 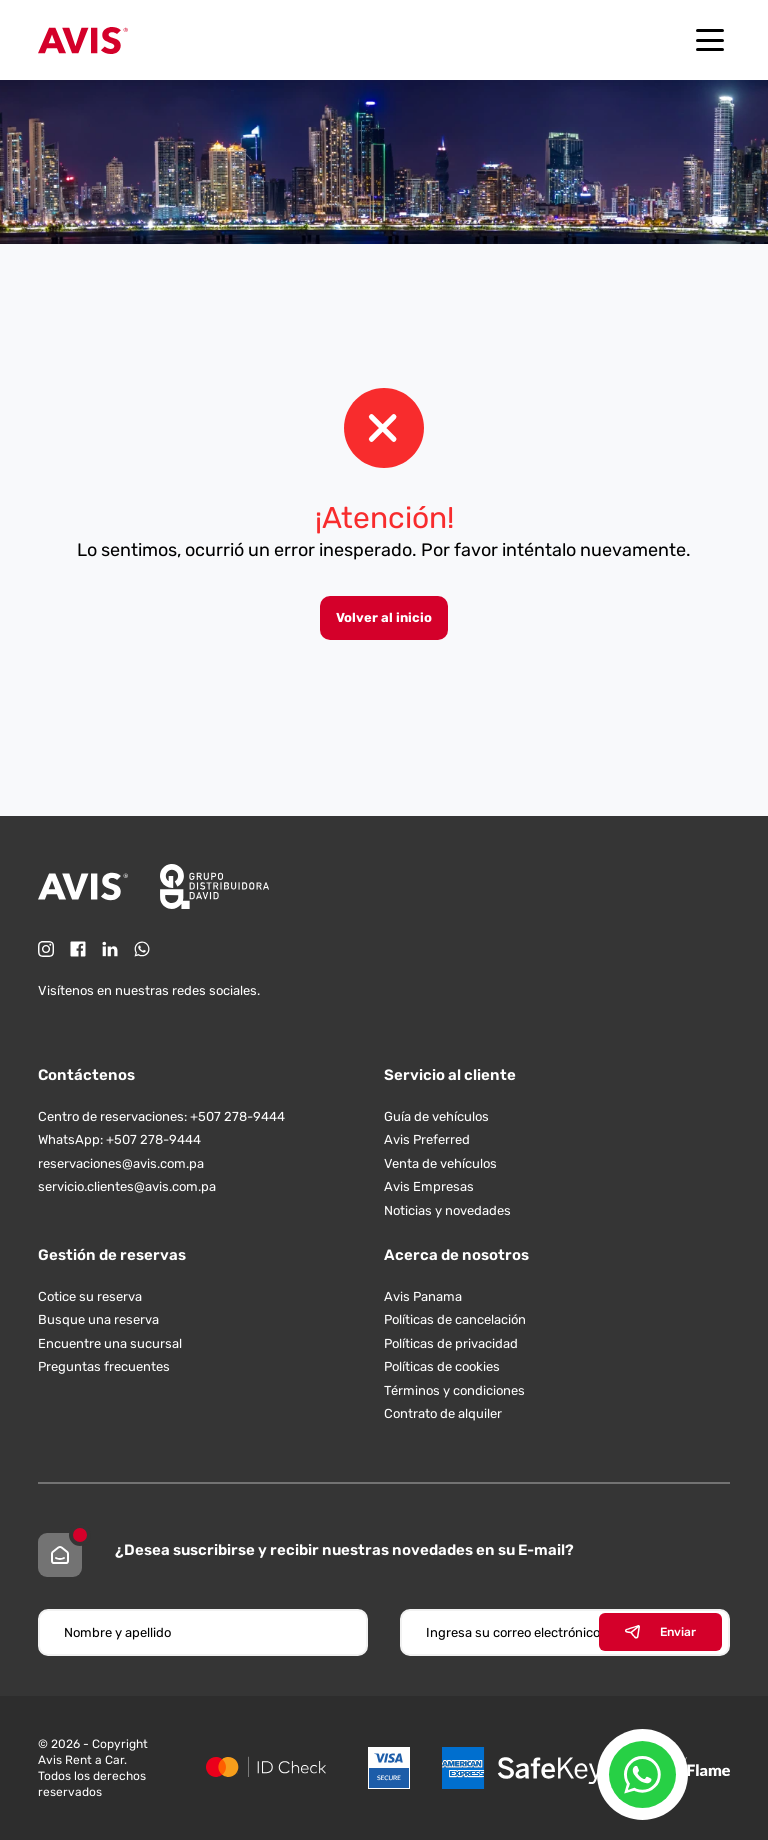 I want to click on Políticas de privacidad, so click(x=451, y=1343).